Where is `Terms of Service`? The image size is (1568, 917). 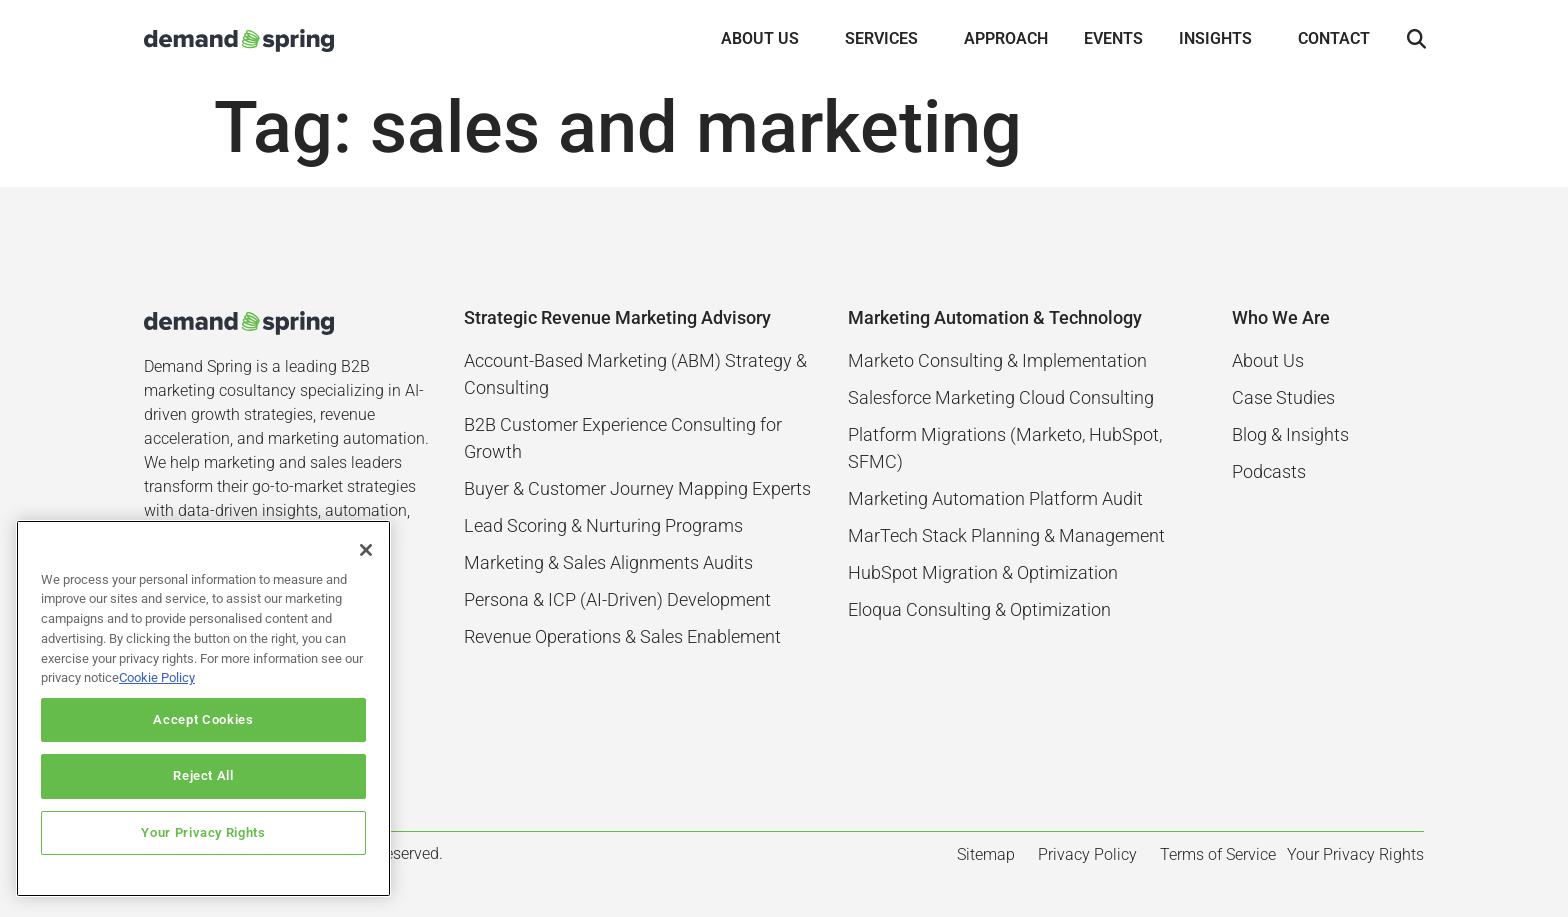
Terms of Service is located at coordinates (1218, 854).